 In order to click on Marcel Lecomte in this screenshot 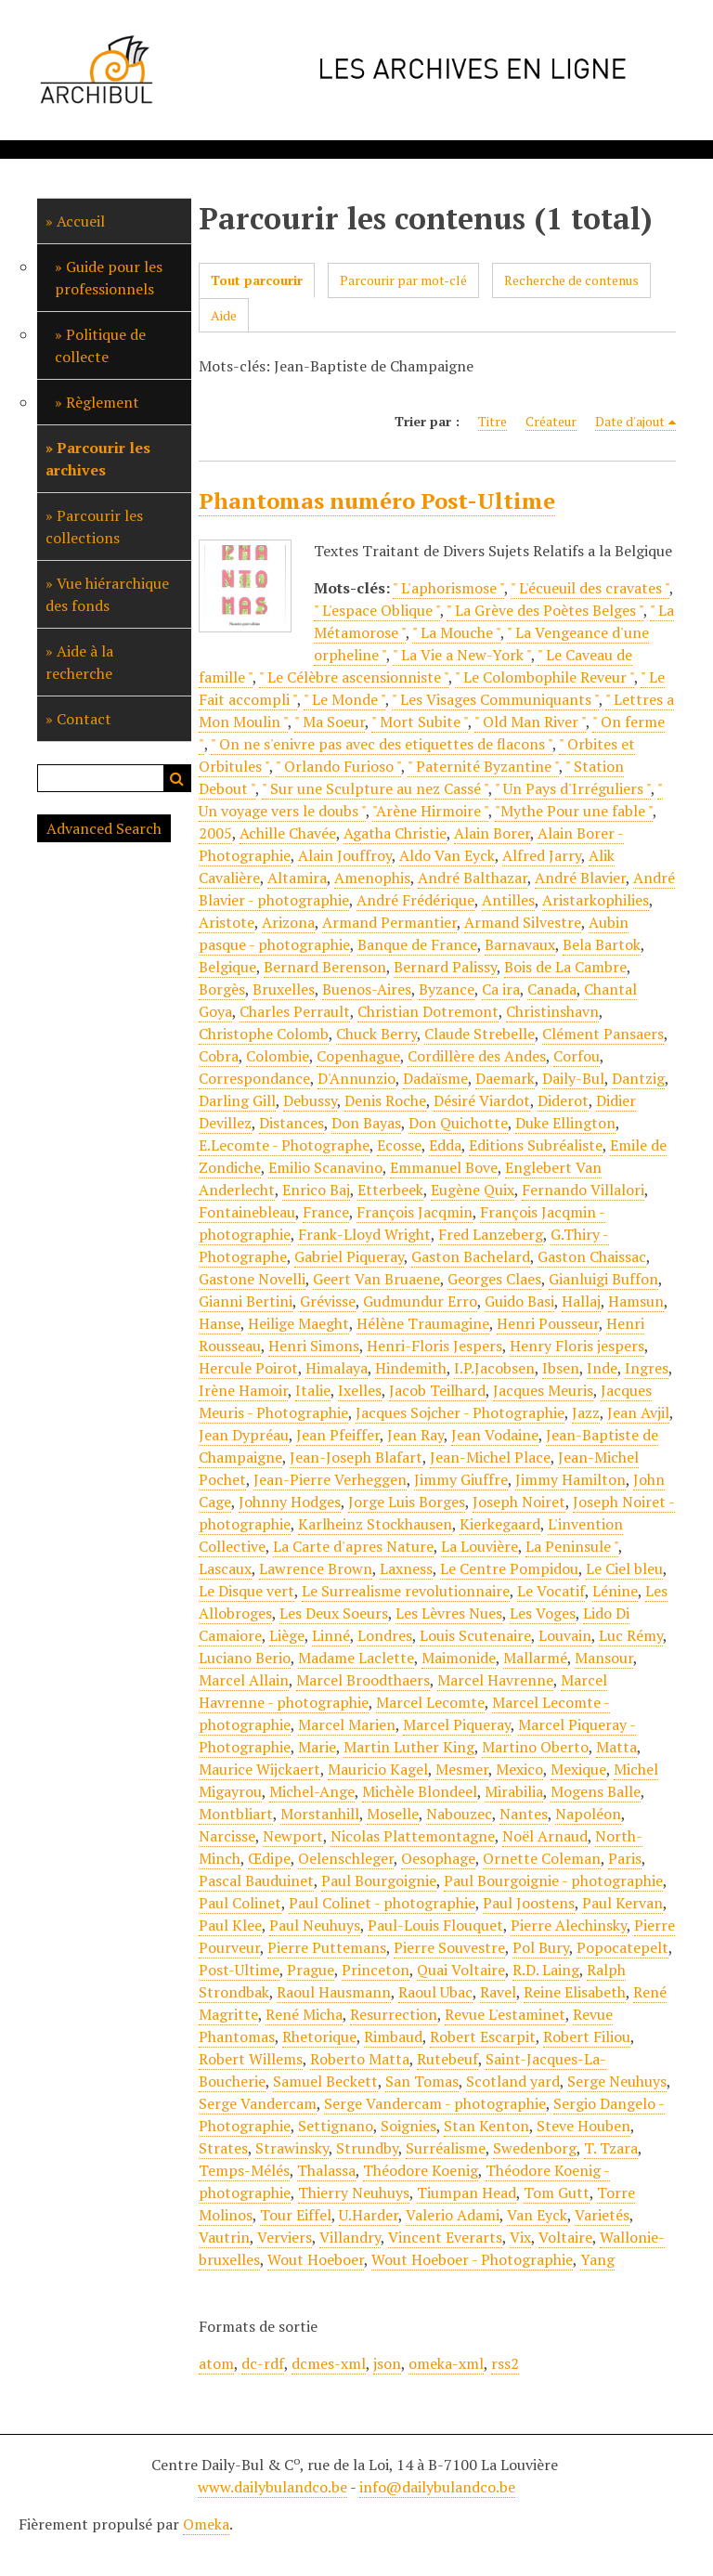, I will do `click(430, 1702)`.